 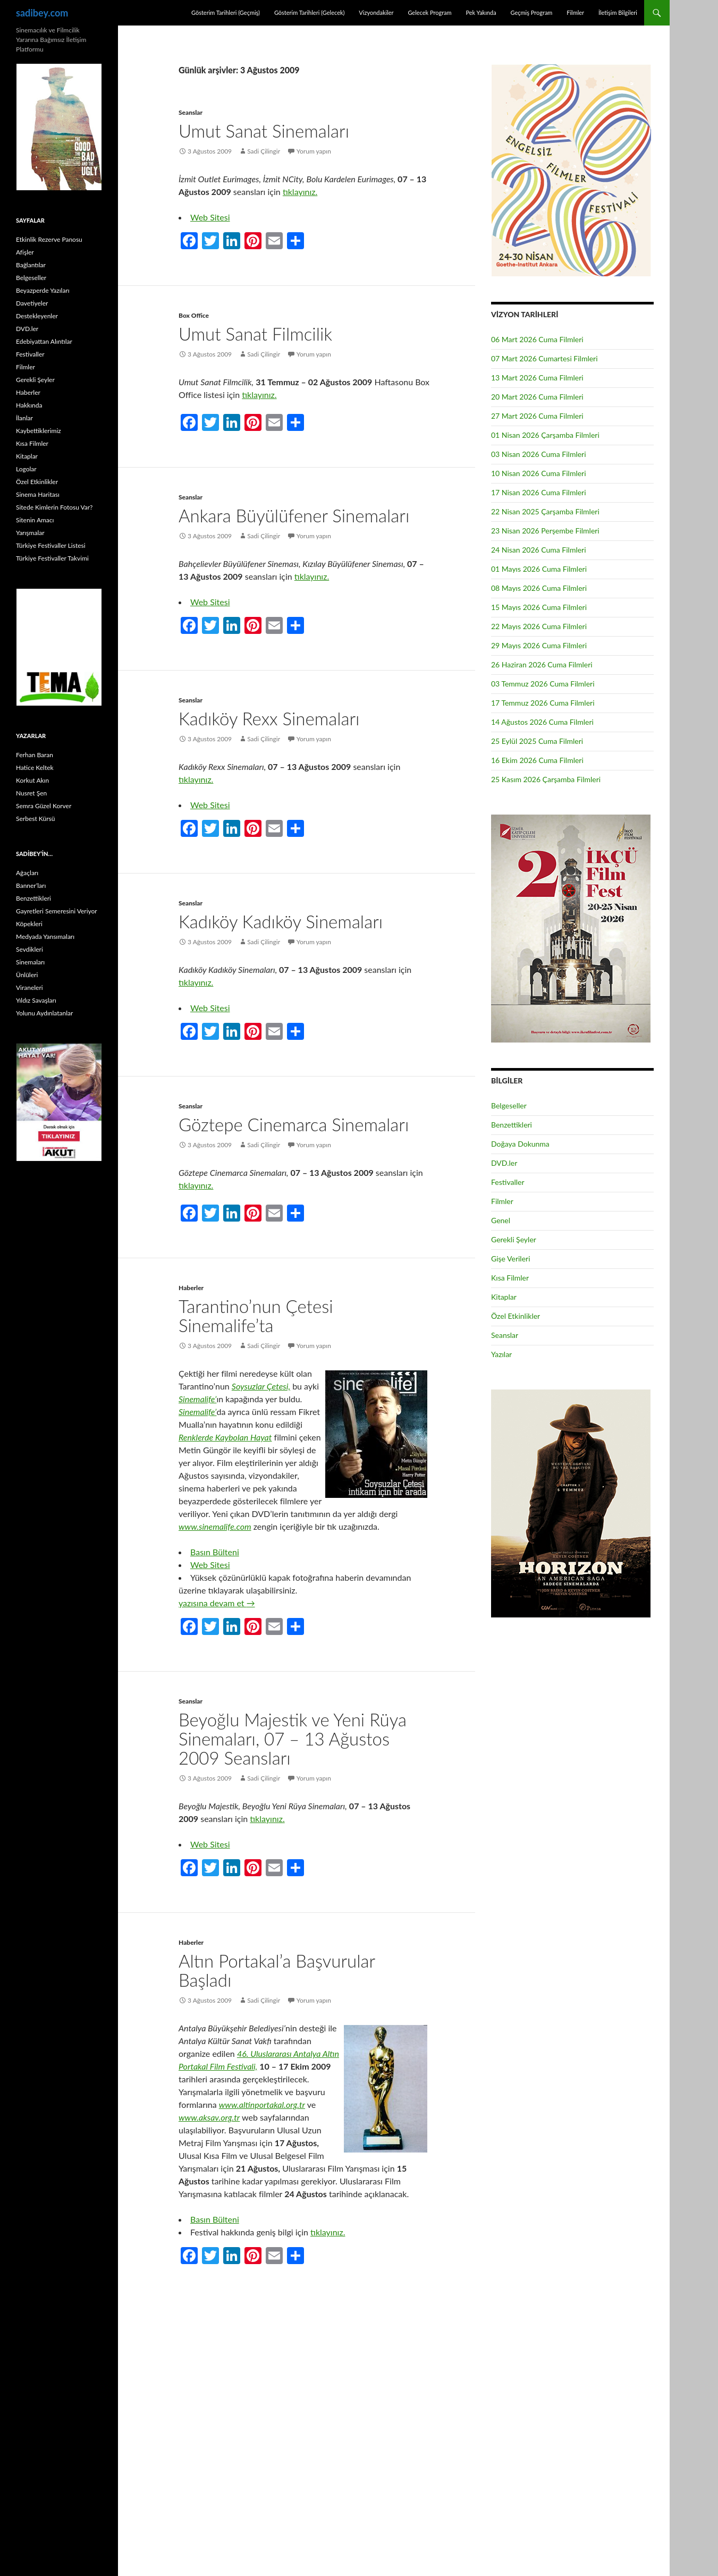 What do you see at coordinates (255, 333) in the screenshot?
I see `Umut Sanat Filmcilik` at bounding box center [255, 333].